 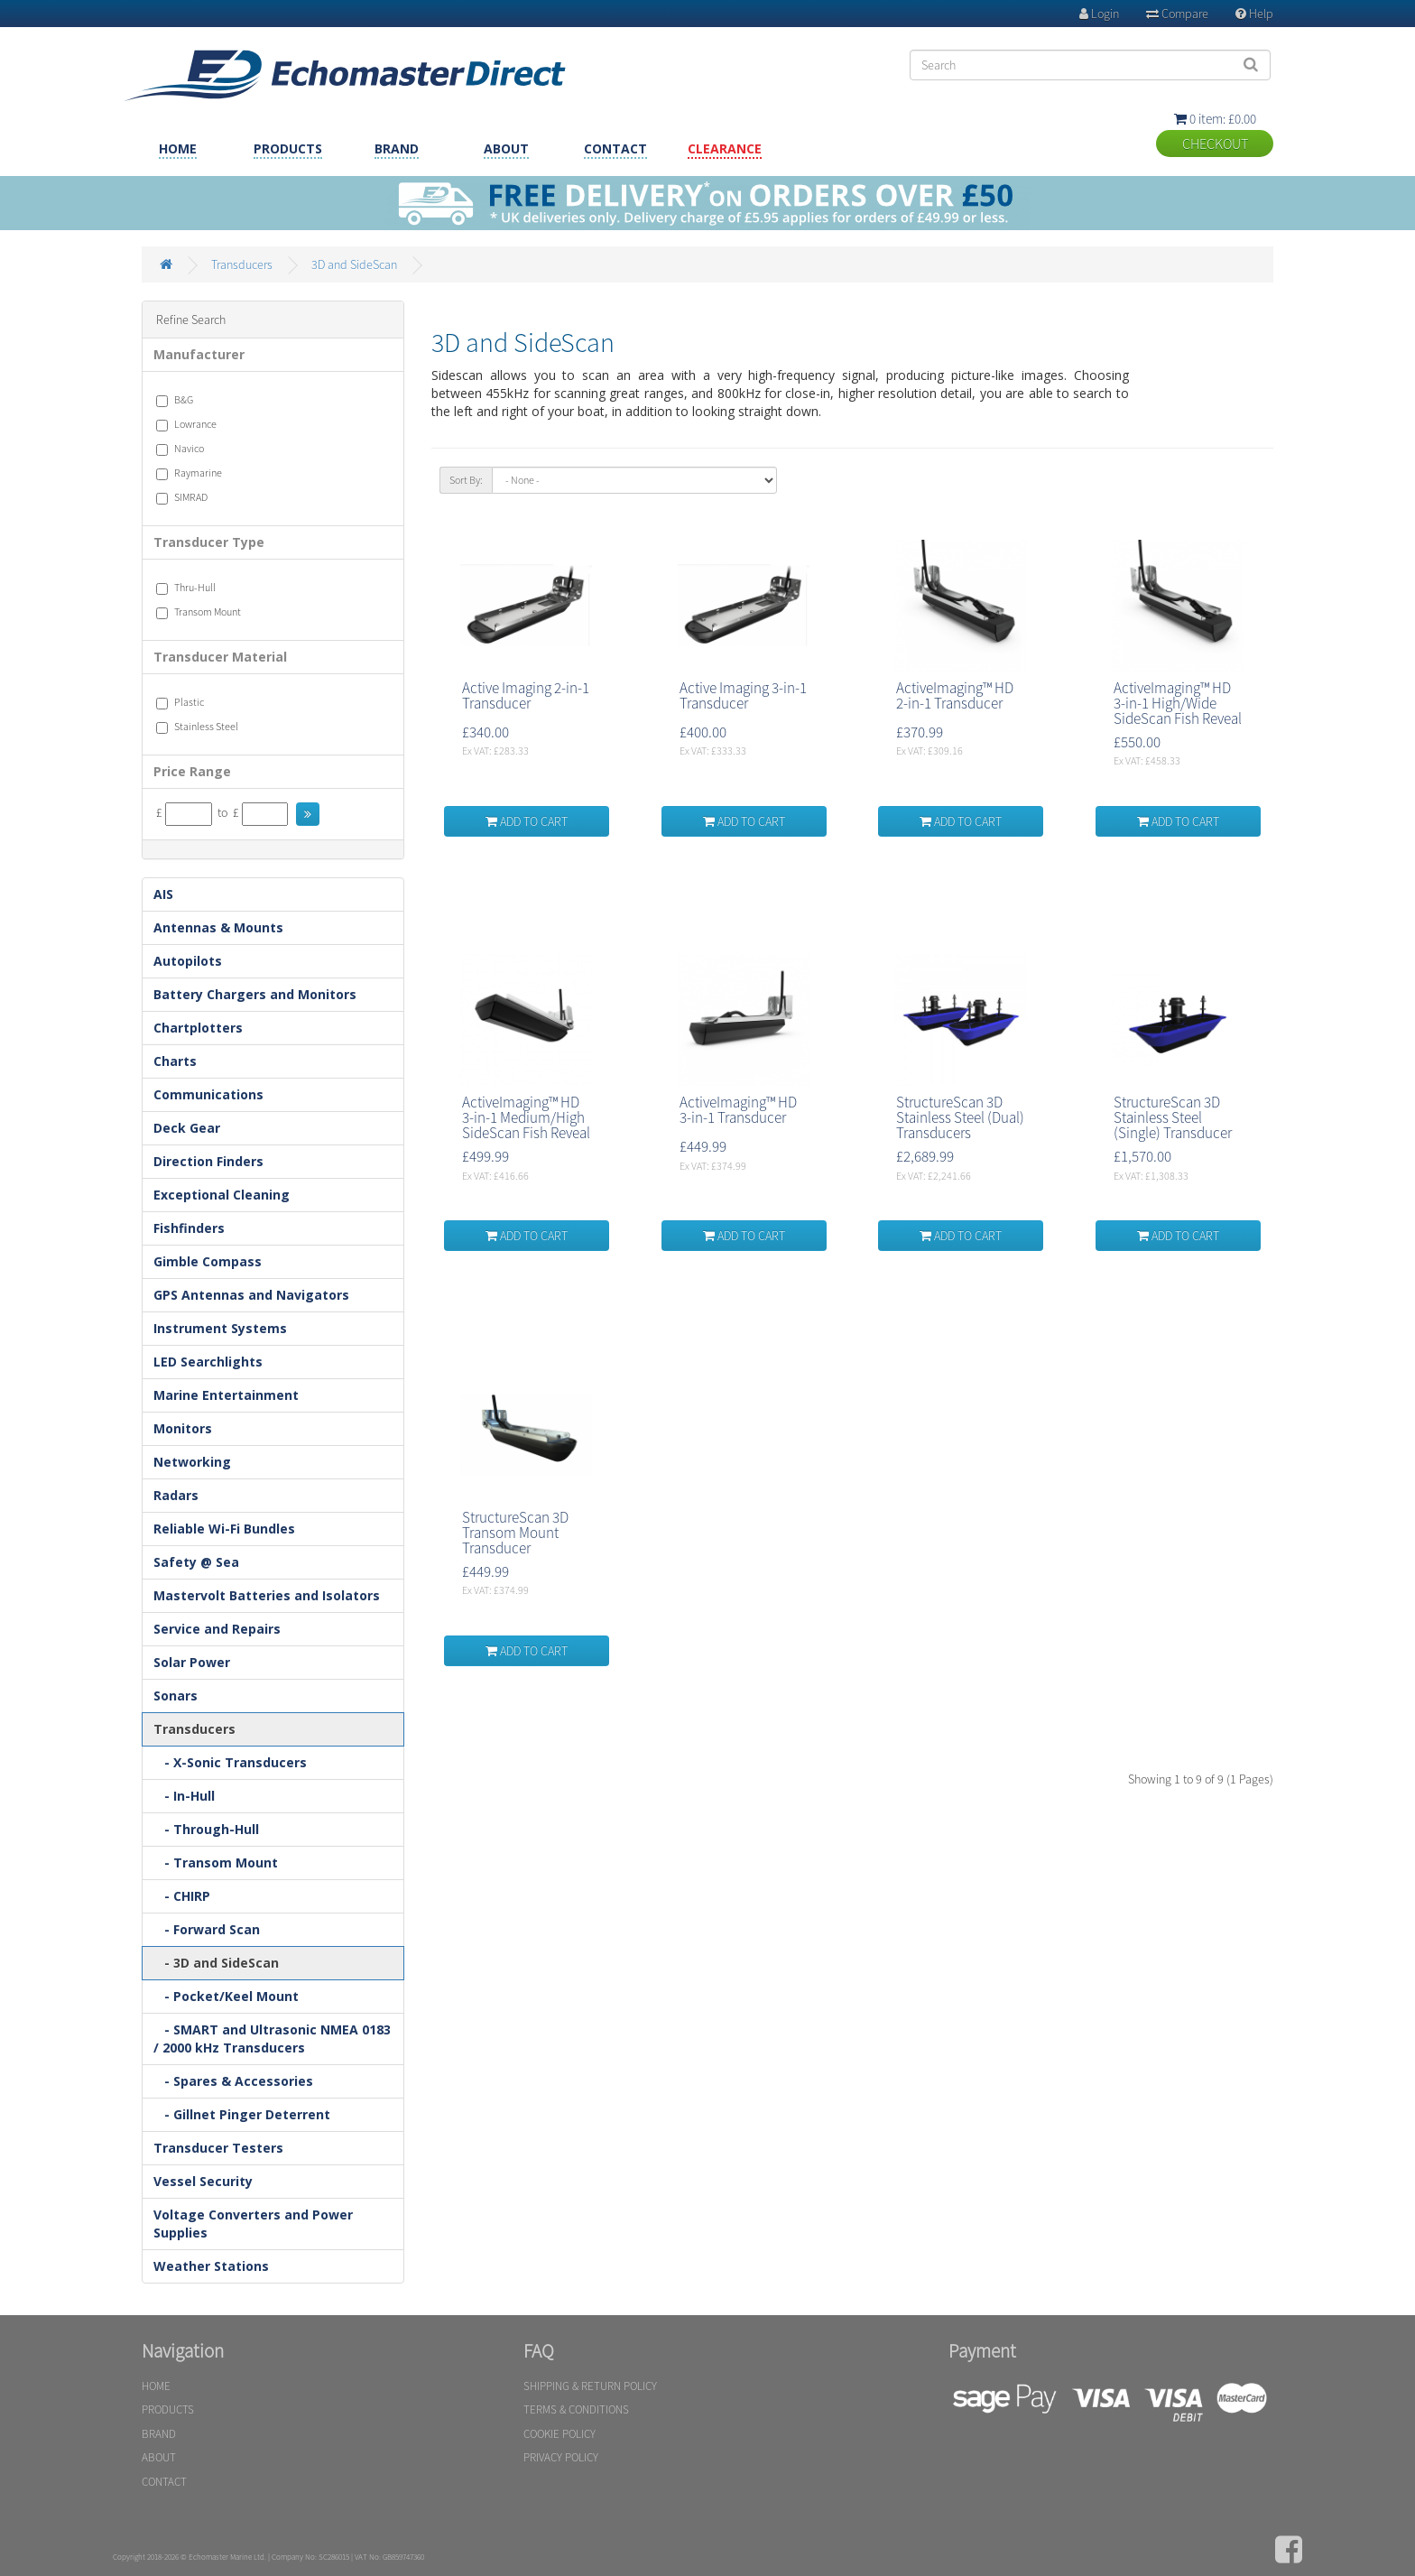 What do you see at coordinates (1254, 13) in the screenshot?
I see `Help` at bounding box center [1254, 13].